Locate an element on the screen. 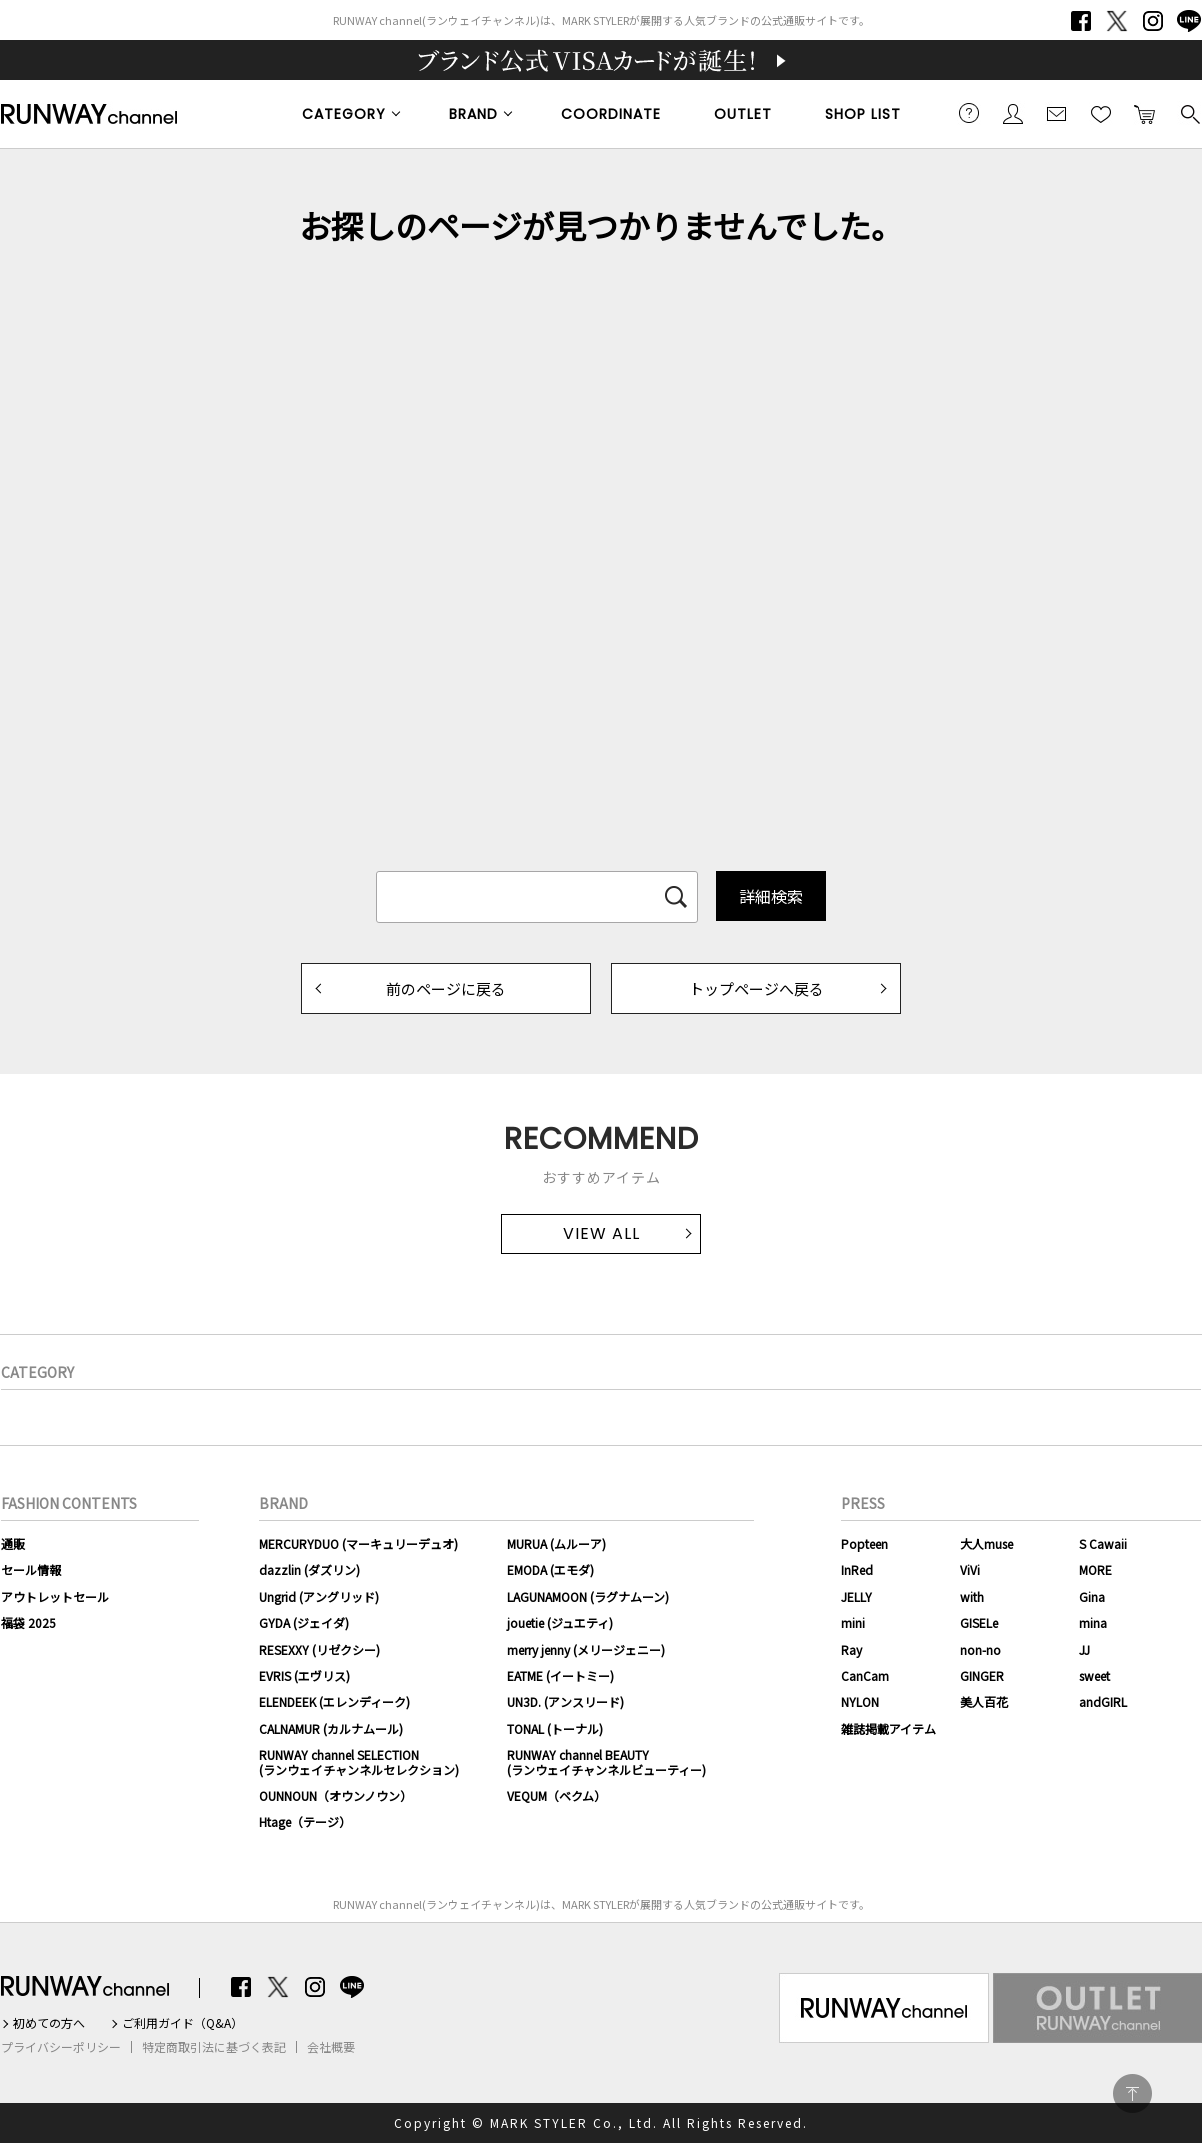  会社概要 is located at coordinates (331, 2047).